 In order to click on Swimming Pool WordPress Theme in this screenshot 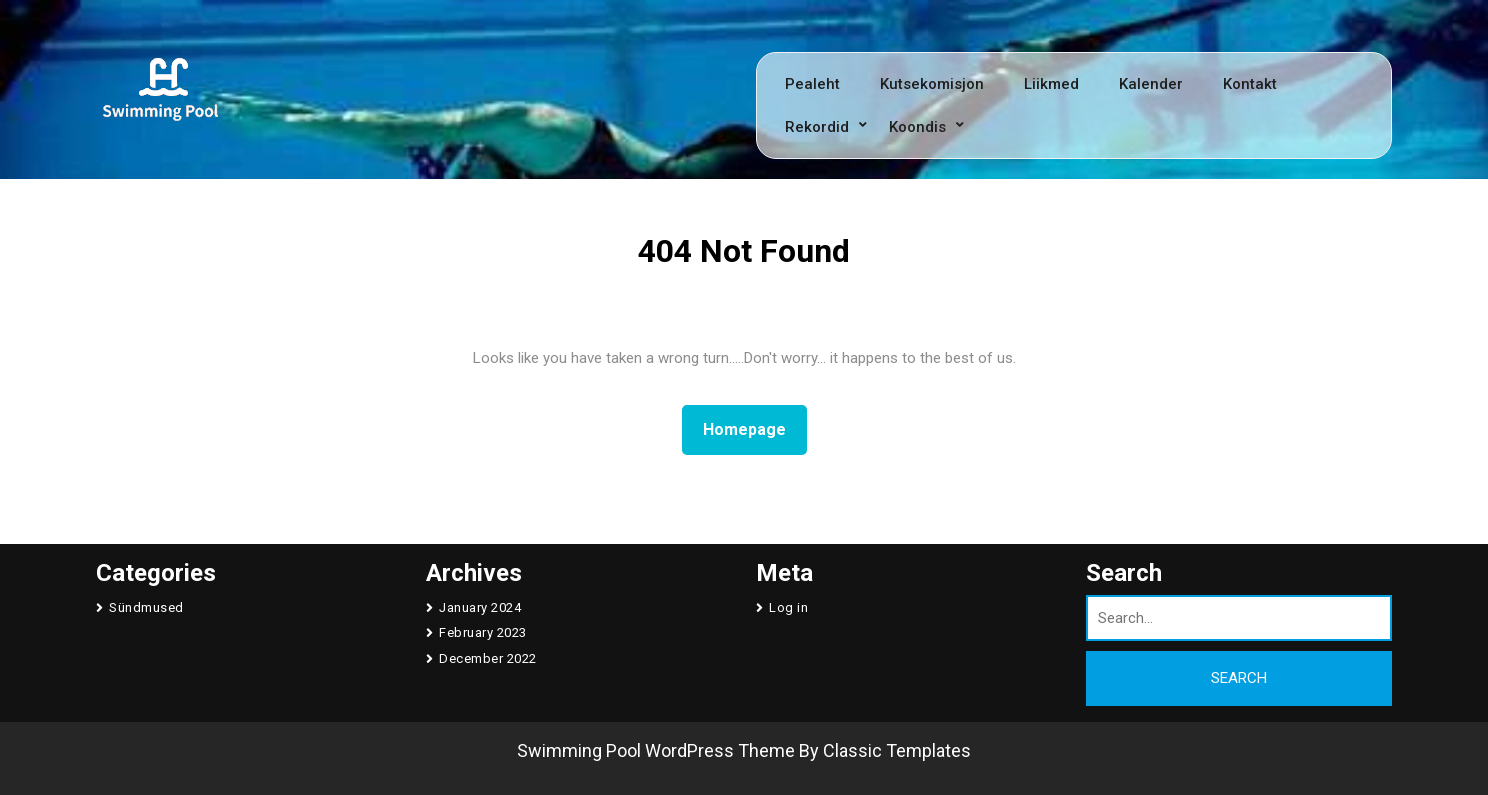, I will do `click(656, 750)`.